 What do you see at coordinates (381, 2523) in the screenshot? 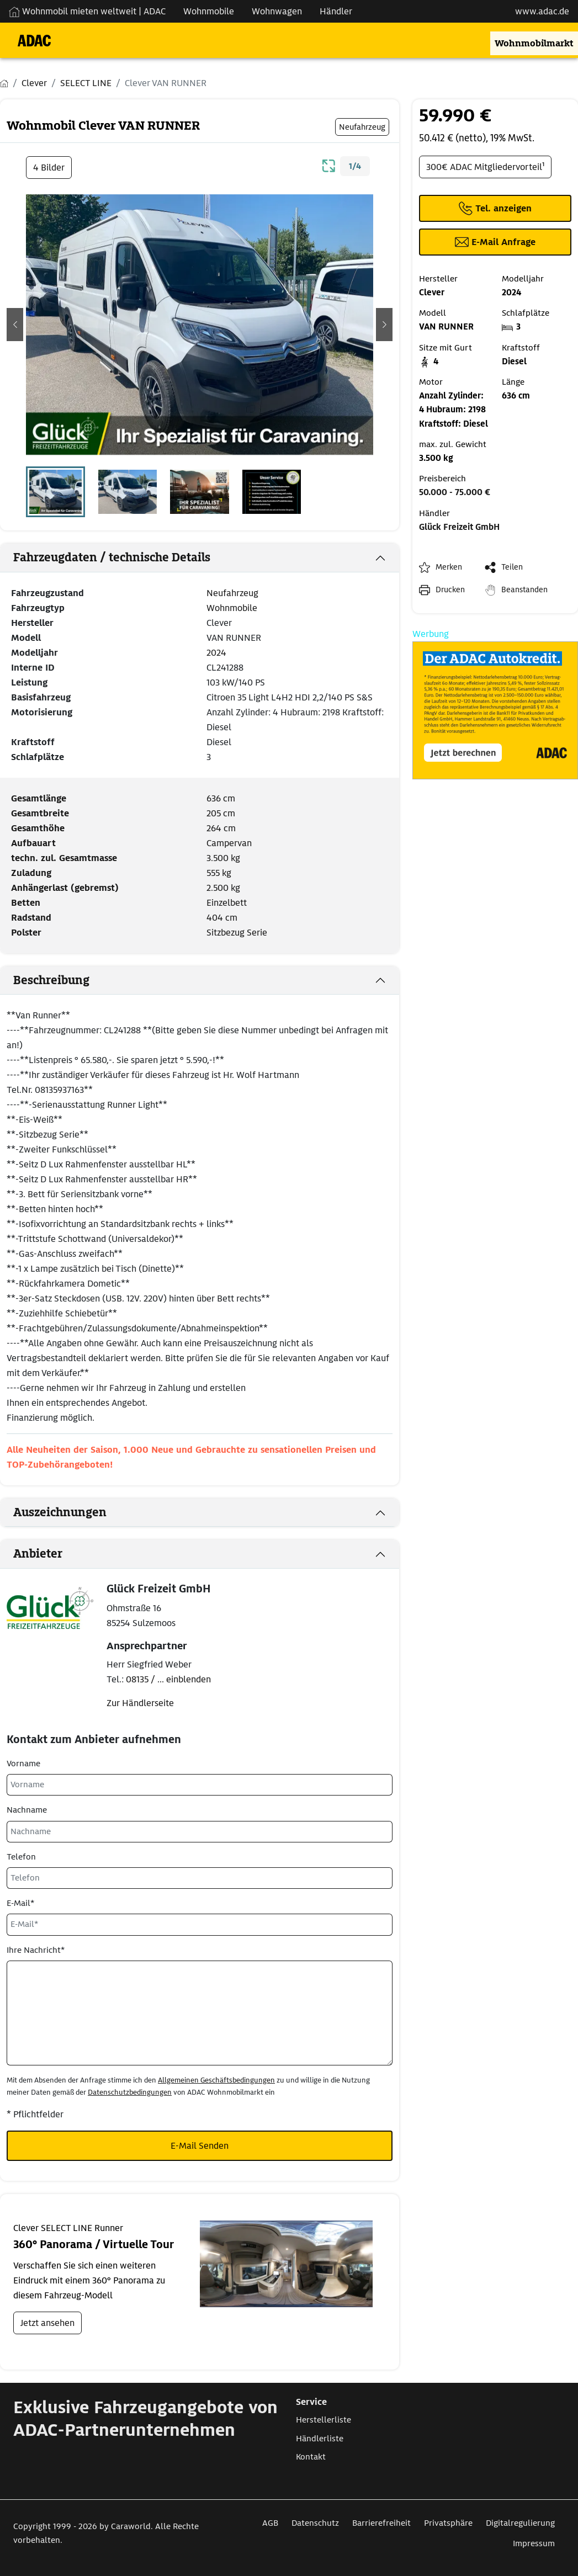
I see `Barrierefreiheit` at bounding box center [381, 2523].